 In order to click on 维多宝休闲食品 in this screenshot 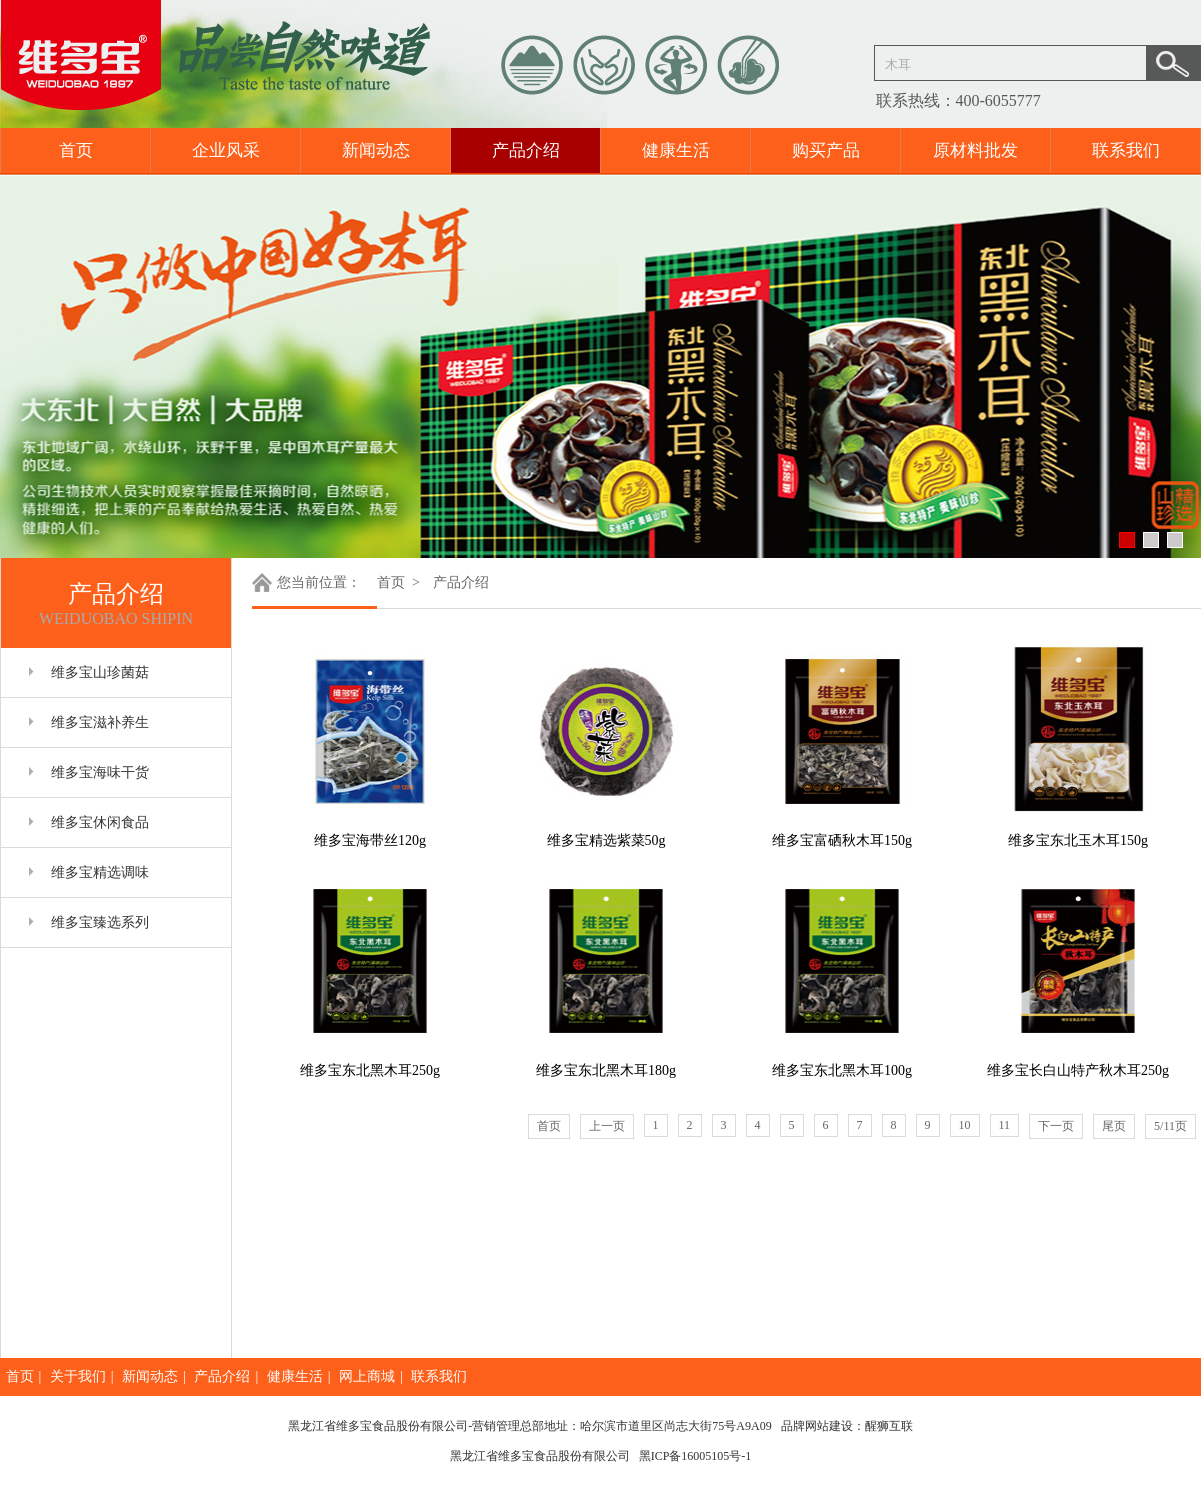, I will do `click(100, 822)`.